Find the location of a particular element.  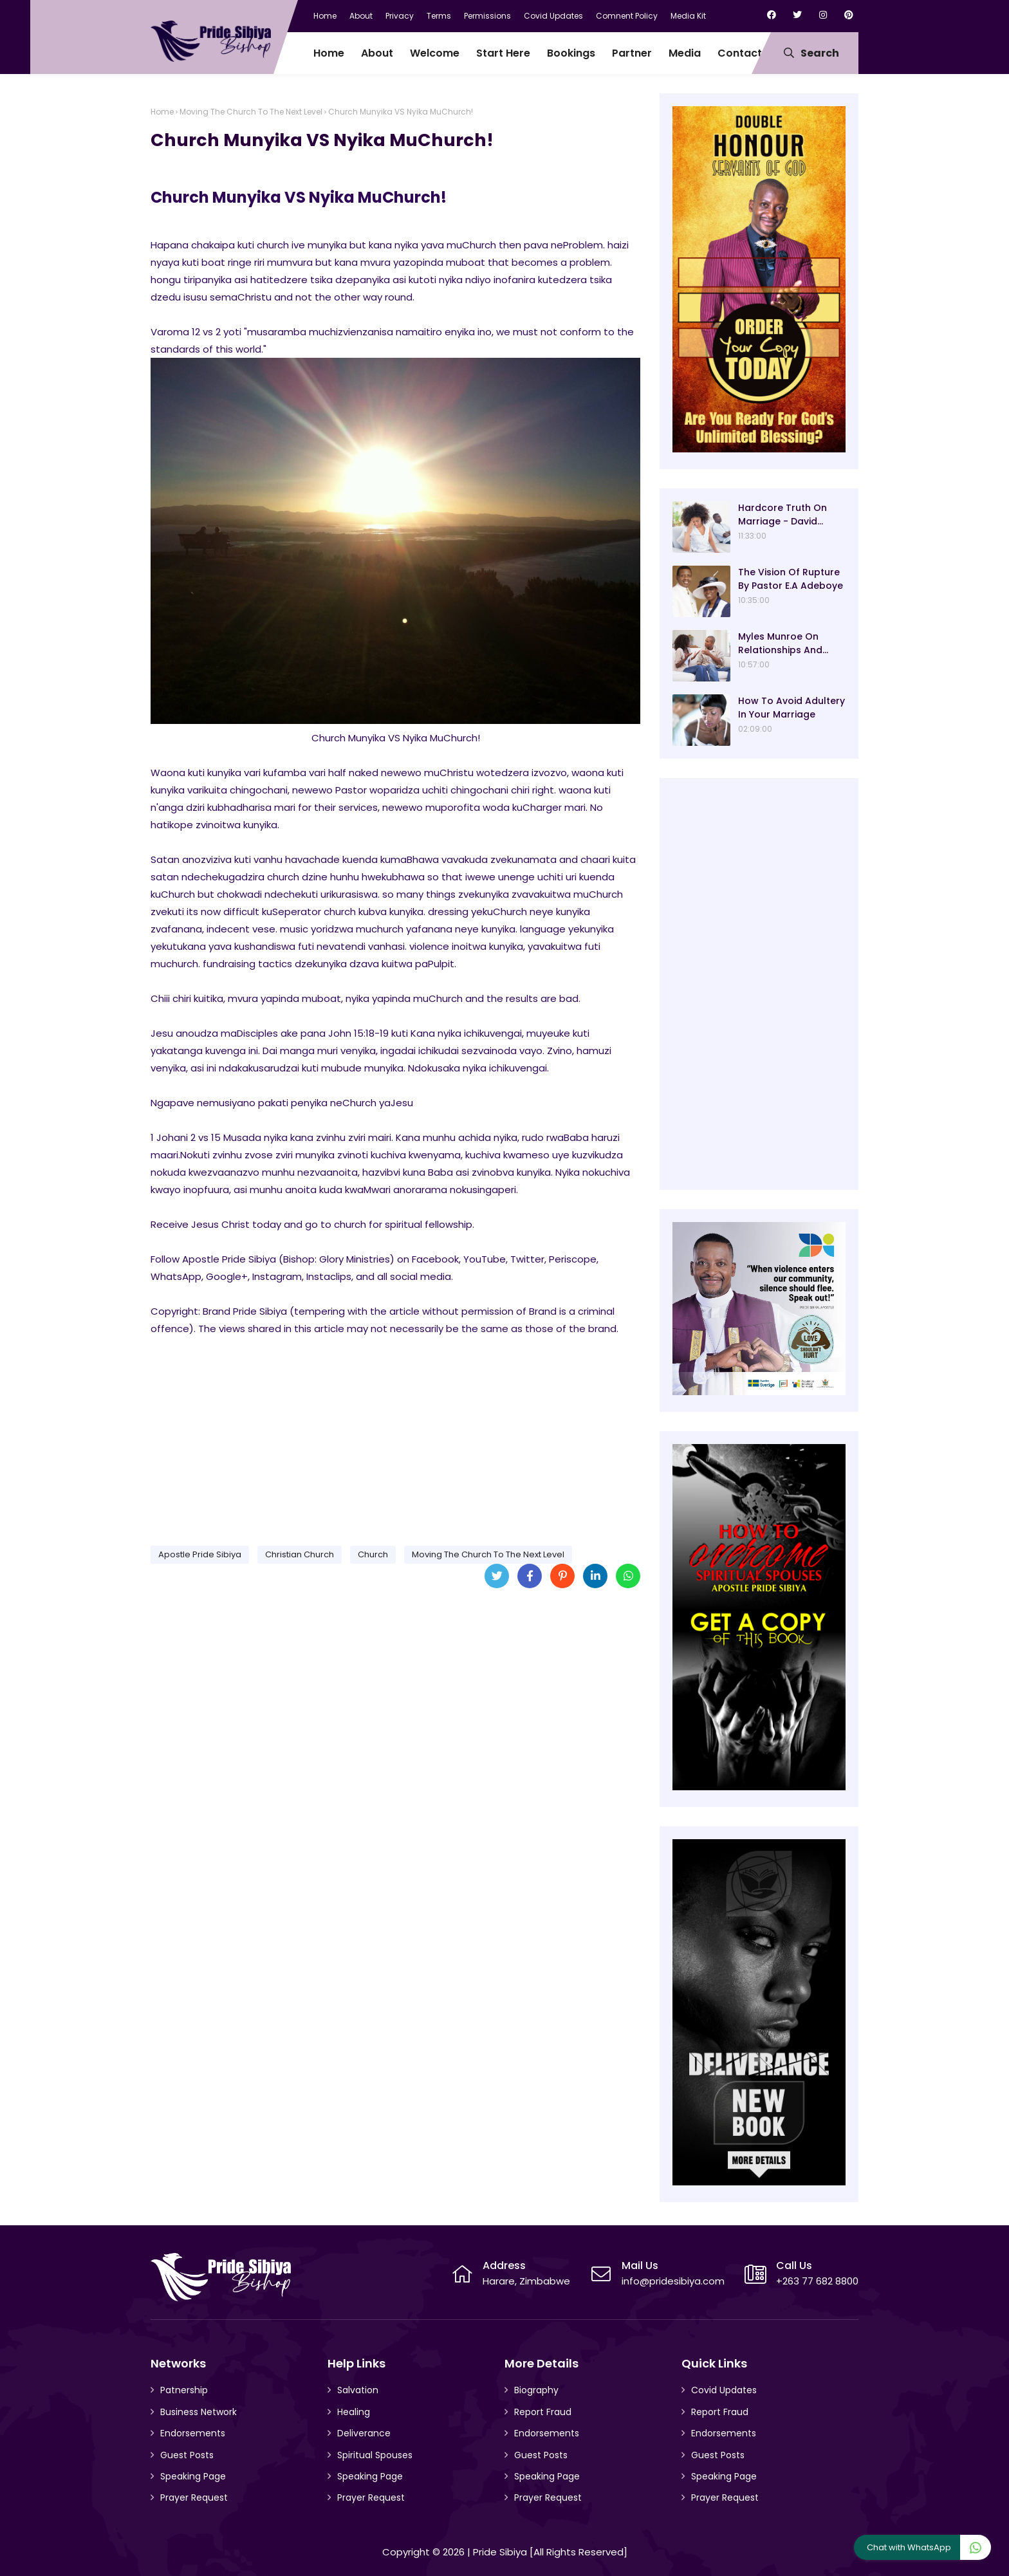

About is located at coordinates (361, 15).